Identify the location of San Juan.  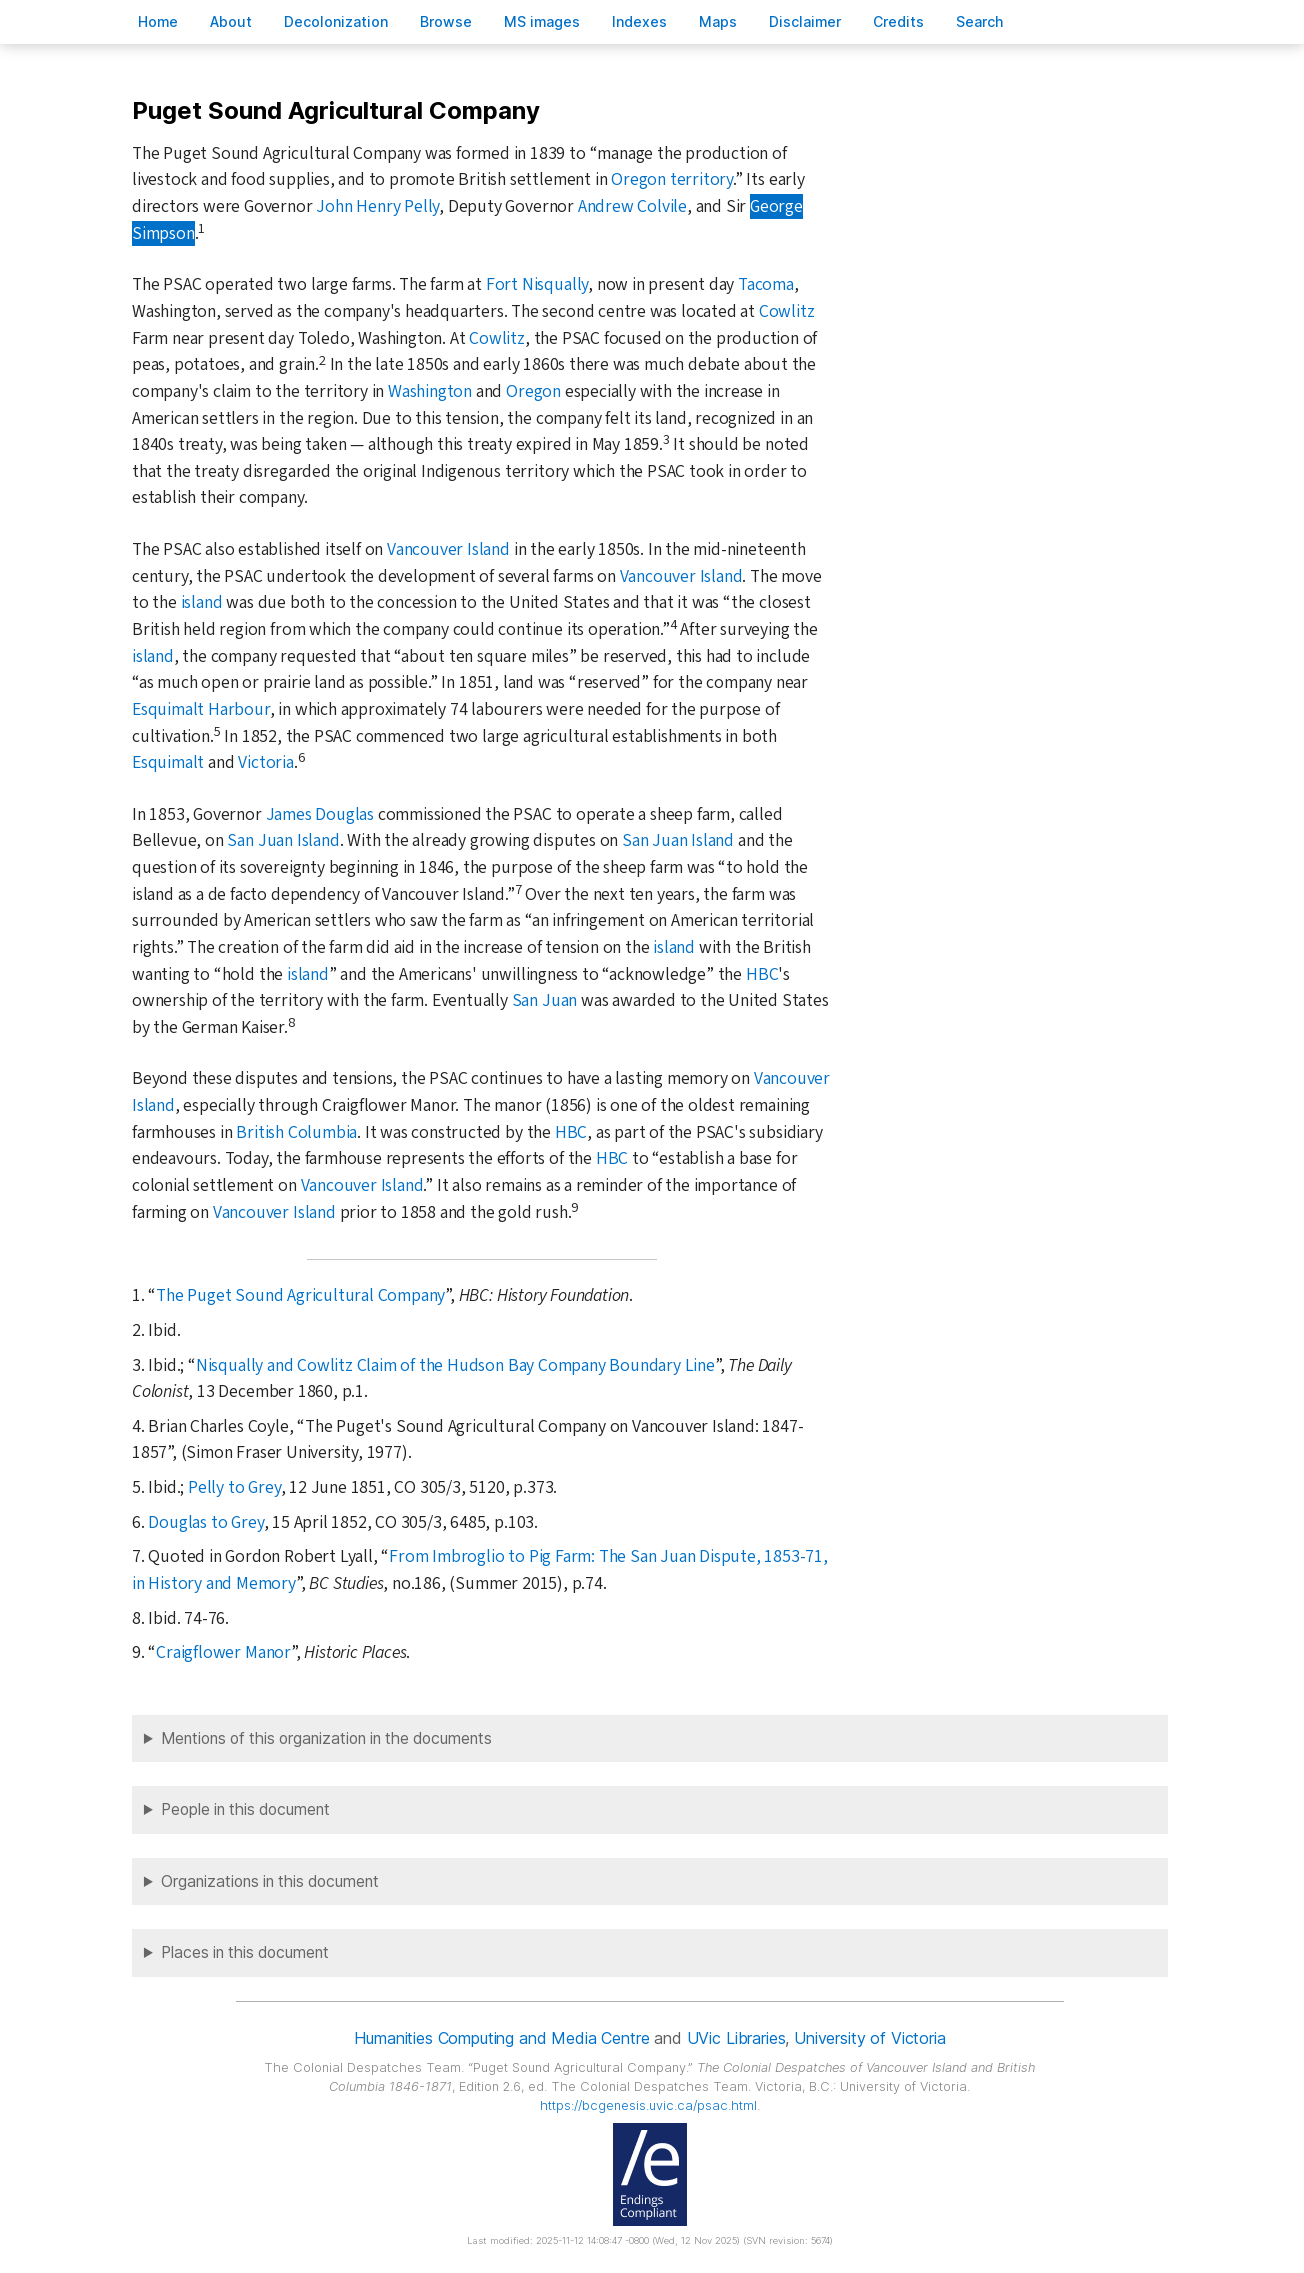
(544, 1000).